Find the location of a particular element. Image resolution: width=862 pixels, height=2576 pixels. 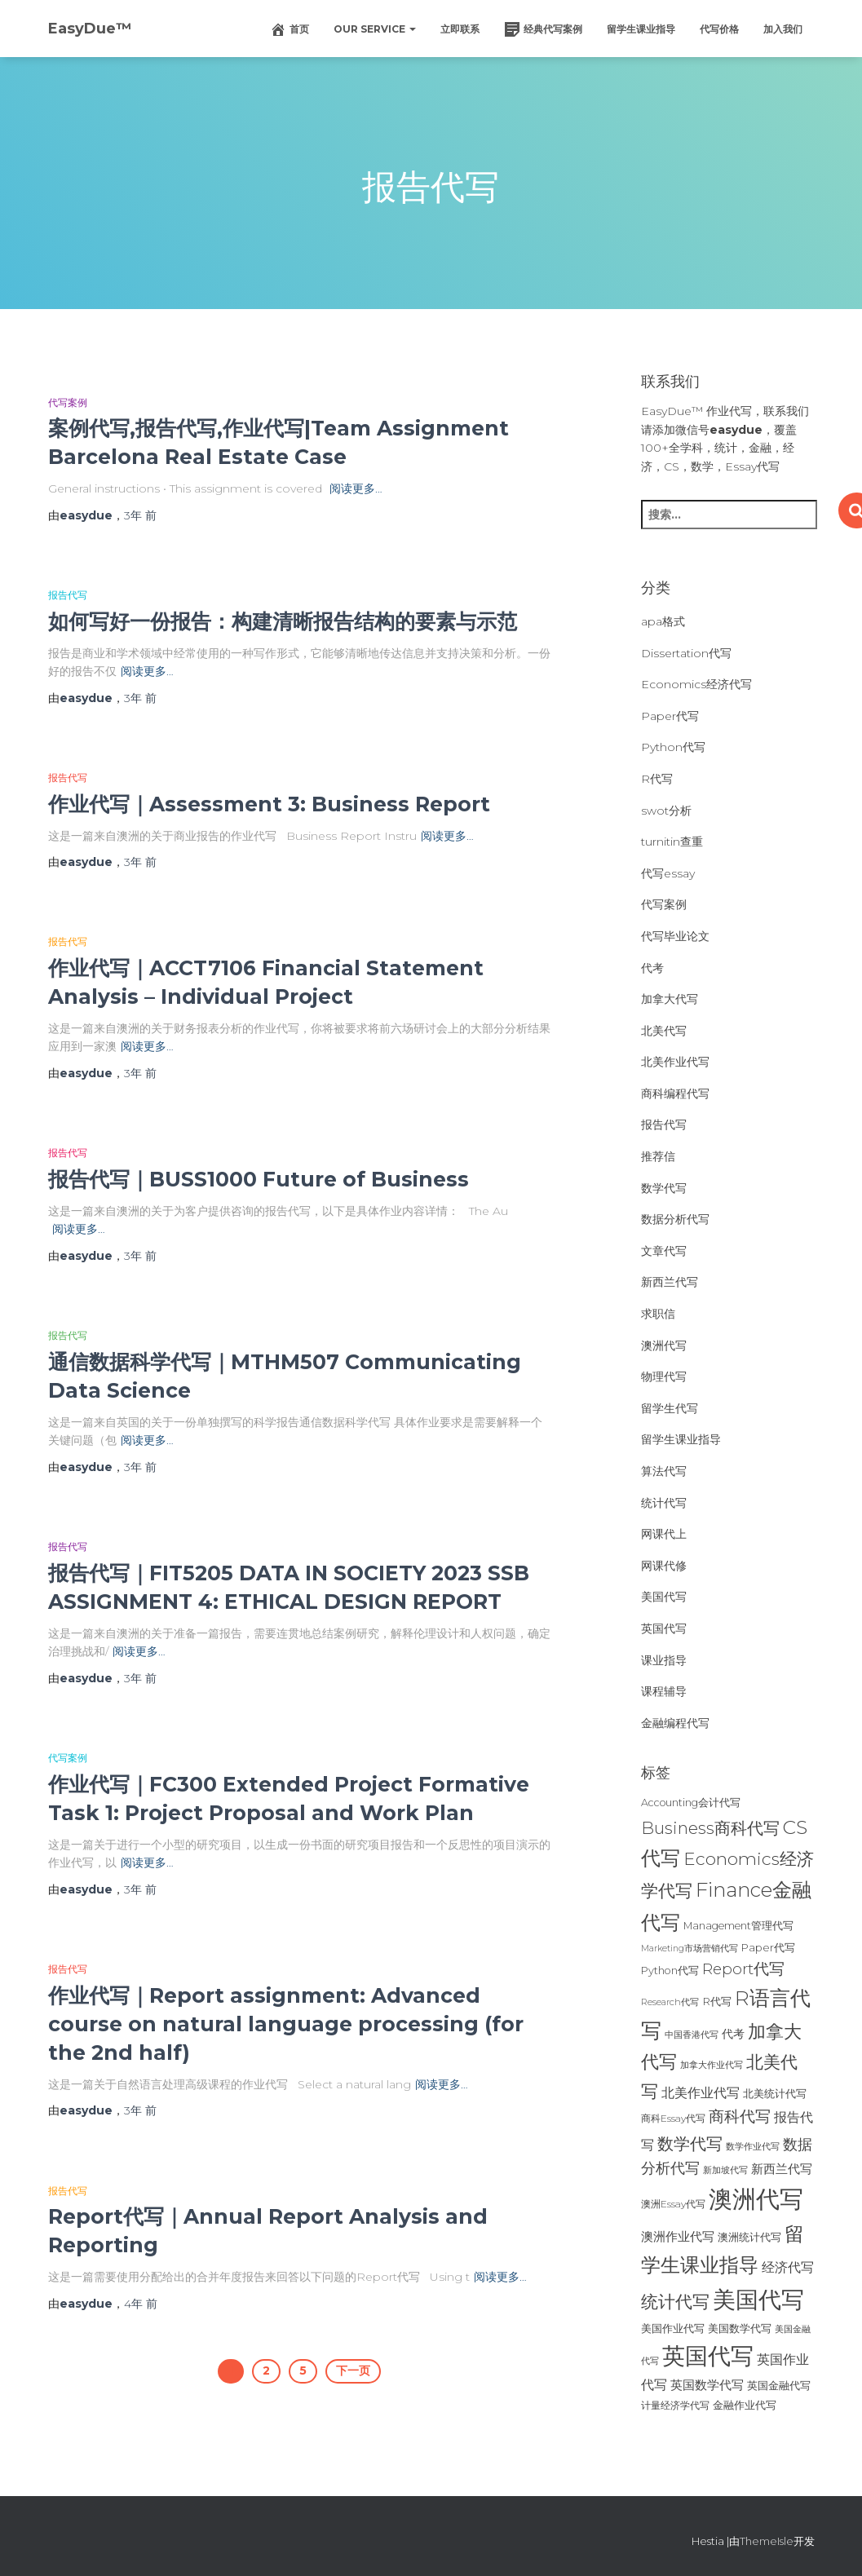

澳洲作业代写 [澳洲作业代写 (35个项目)] is located at coordinates (677, 2236).